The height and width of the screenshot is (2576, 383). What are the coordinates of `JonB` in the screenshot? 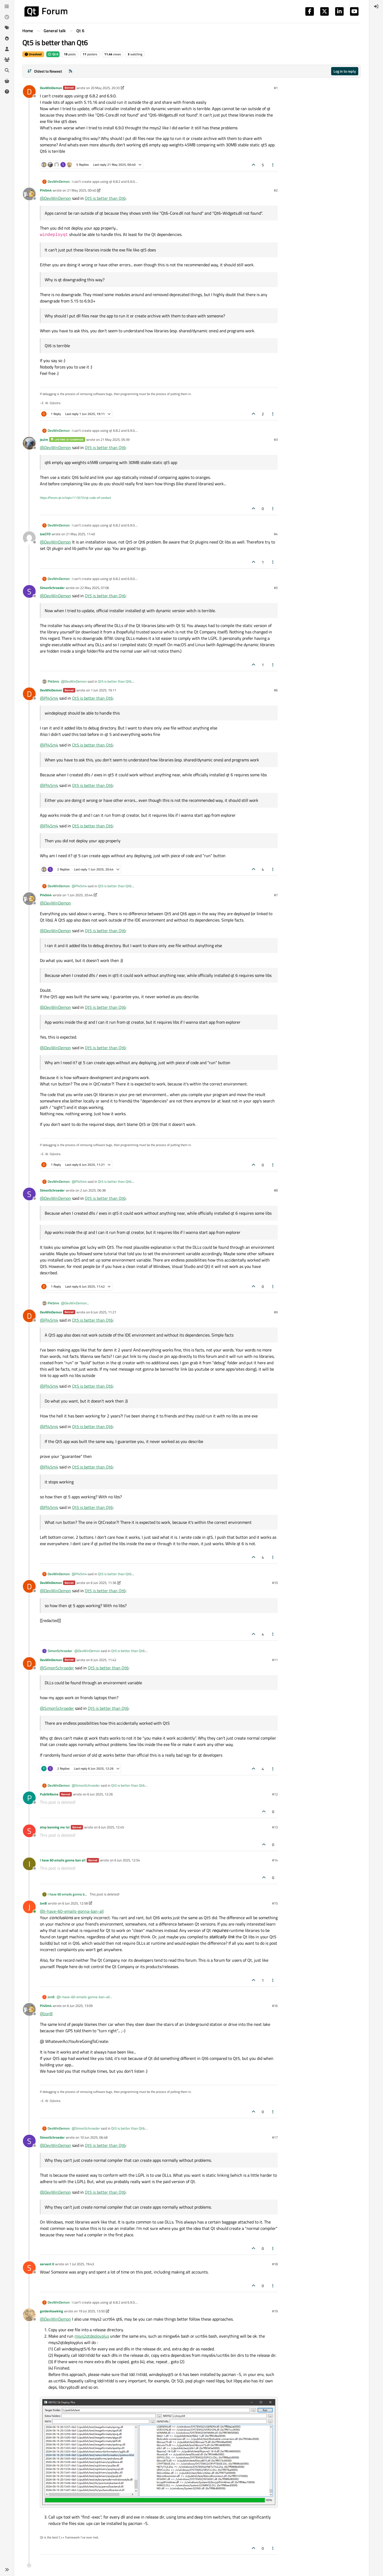 It's located at (43, 1903).